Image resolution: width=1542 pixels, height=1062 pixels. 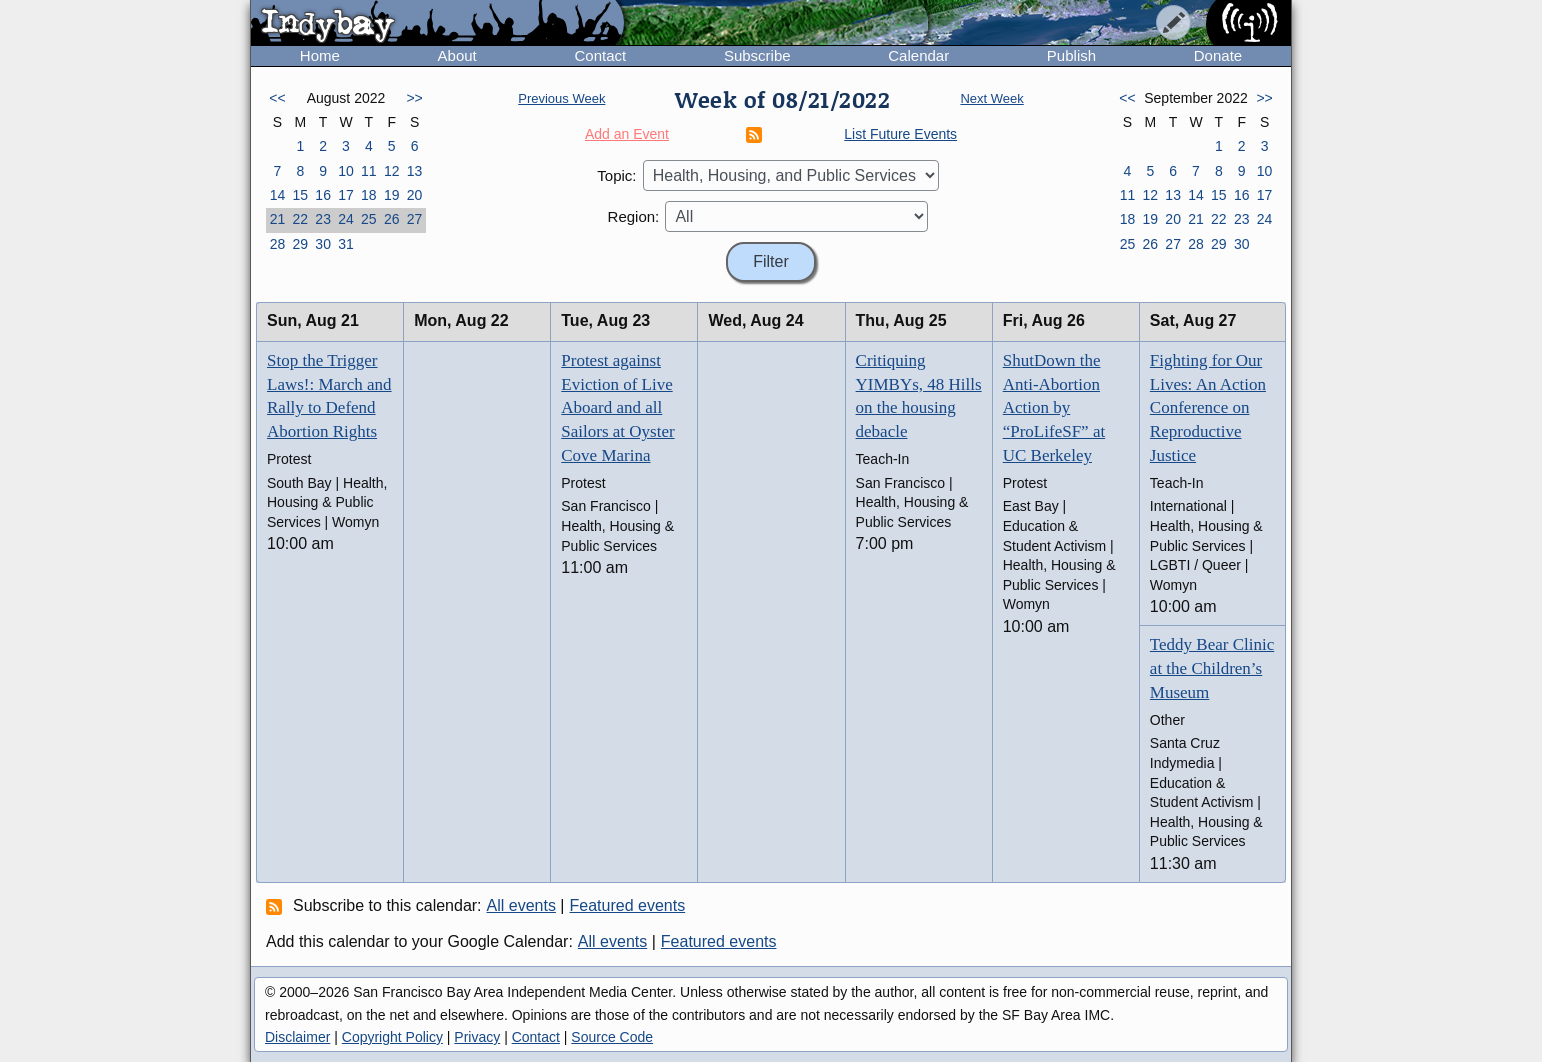 What do you see at coordinates (1218, 55) in the screenshot?
I see `Donate` at bounding box center [1218, 55].